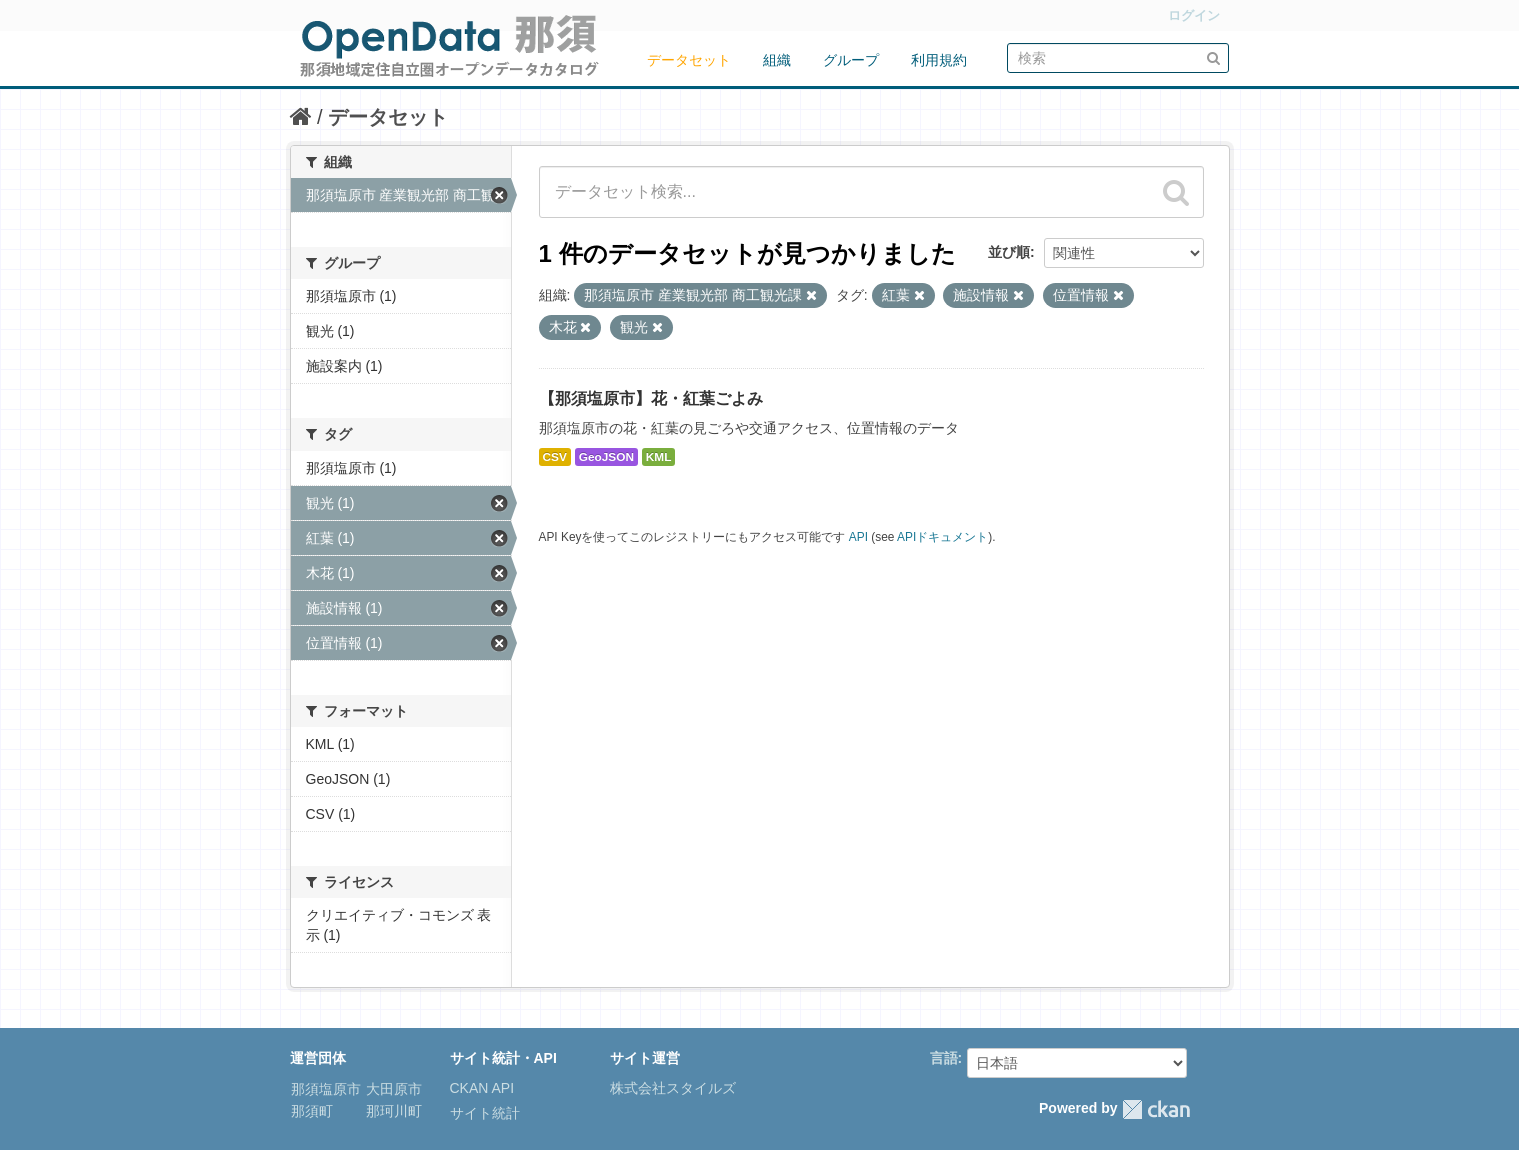 The width and height of the screenshot is (1519, 1150). Describe the element at coordinates (858, 537) in the screenshot. I see `API` at that location.